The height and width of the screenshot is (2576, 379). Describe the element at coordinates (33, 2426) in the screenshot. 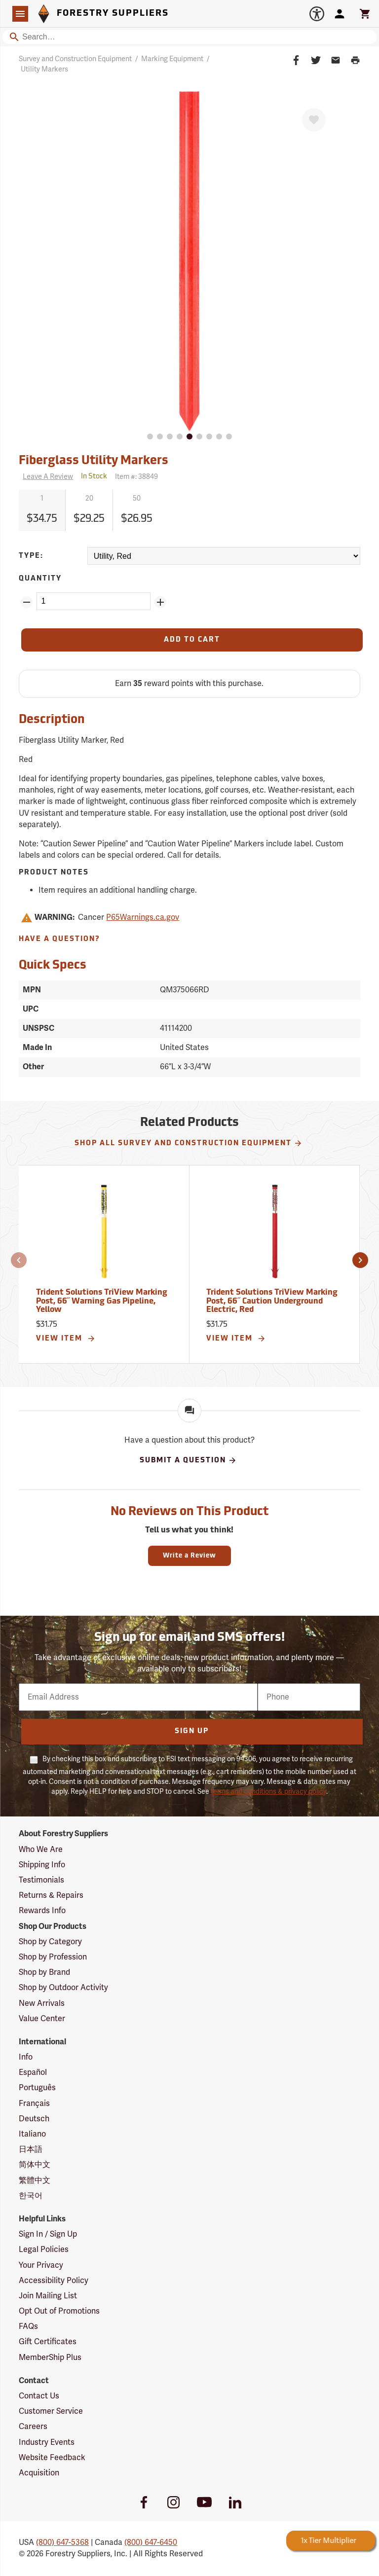

I see `Careers` at that location.